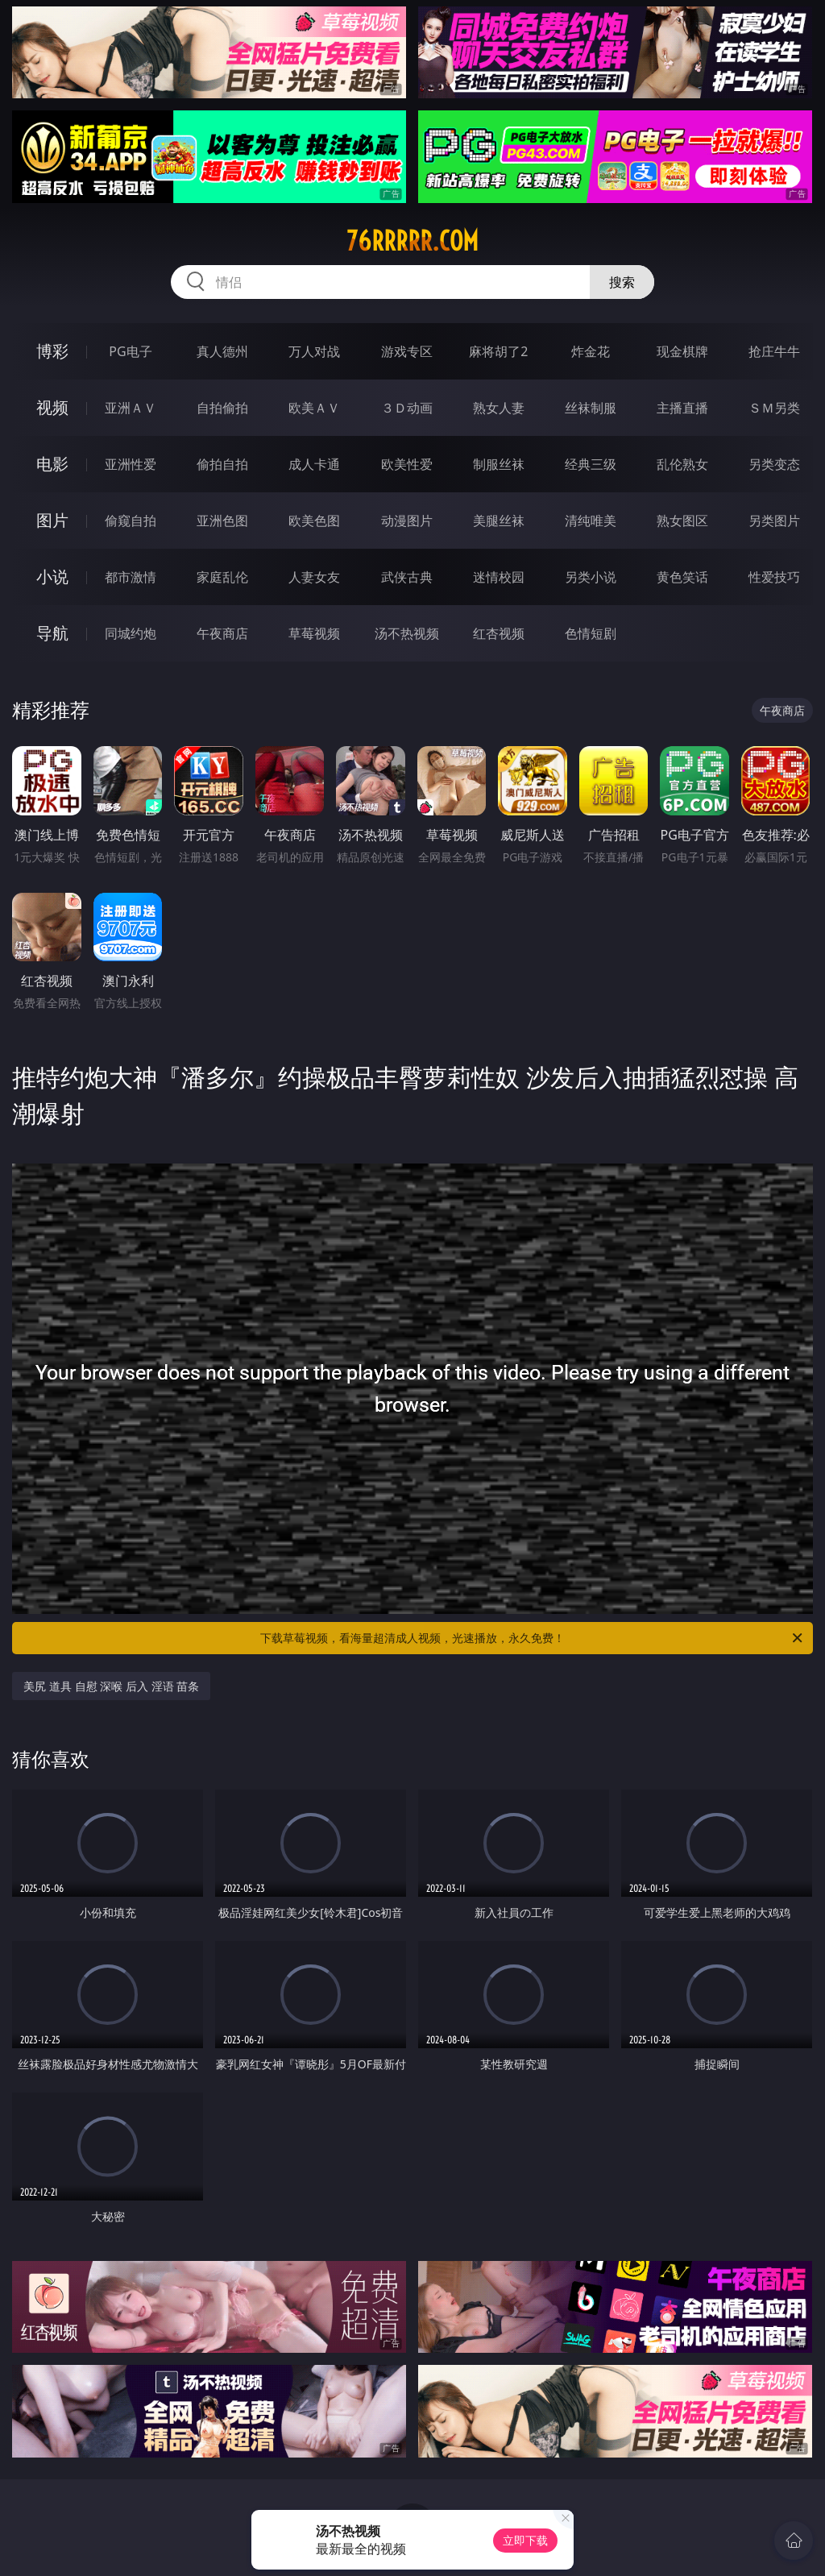 The width and height of the screenshot is (825, 2576). What do you see at coordinates (590, 408) in the screenshot?
I see `丝袜制服` at bounding box center [590, 408].